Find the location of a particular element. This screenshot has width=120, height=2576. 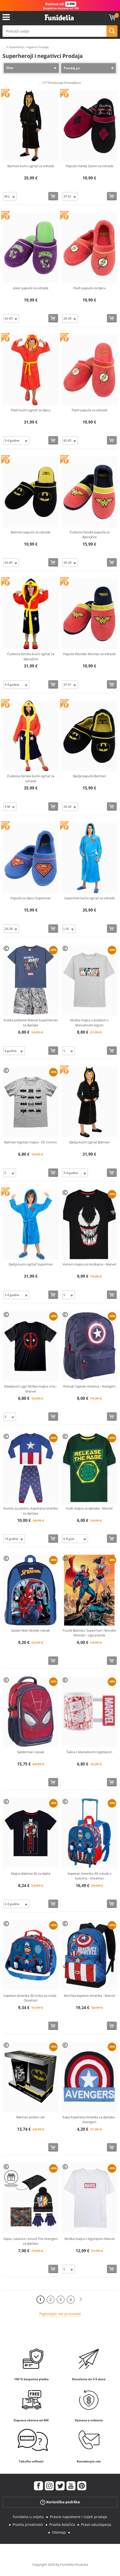

Pravila kolačića is located at coordinates (62, 2524).